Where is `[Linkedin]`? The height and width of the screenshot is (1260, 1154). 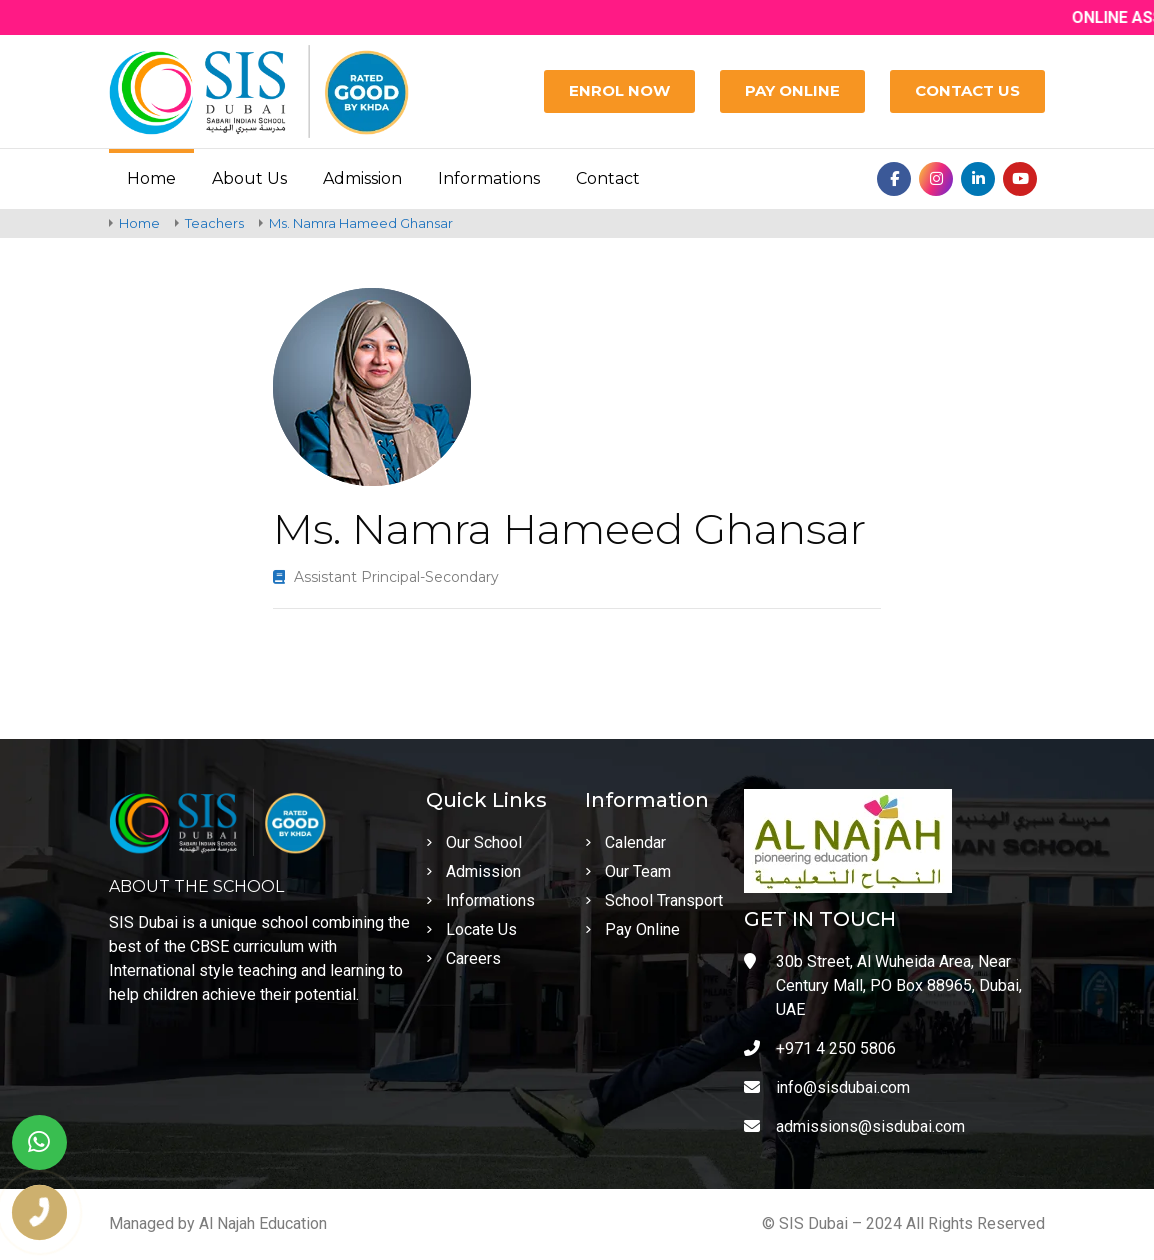 [Linkedin] is located at coordinates (978, 179).